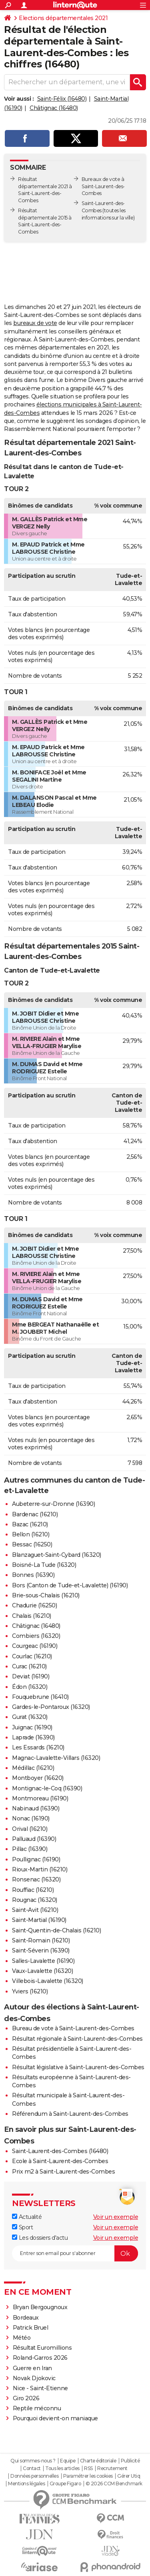  Describe the element at coordinates (34, 1605) in the screenshot. I see `Chadurie (16250)` at that location.